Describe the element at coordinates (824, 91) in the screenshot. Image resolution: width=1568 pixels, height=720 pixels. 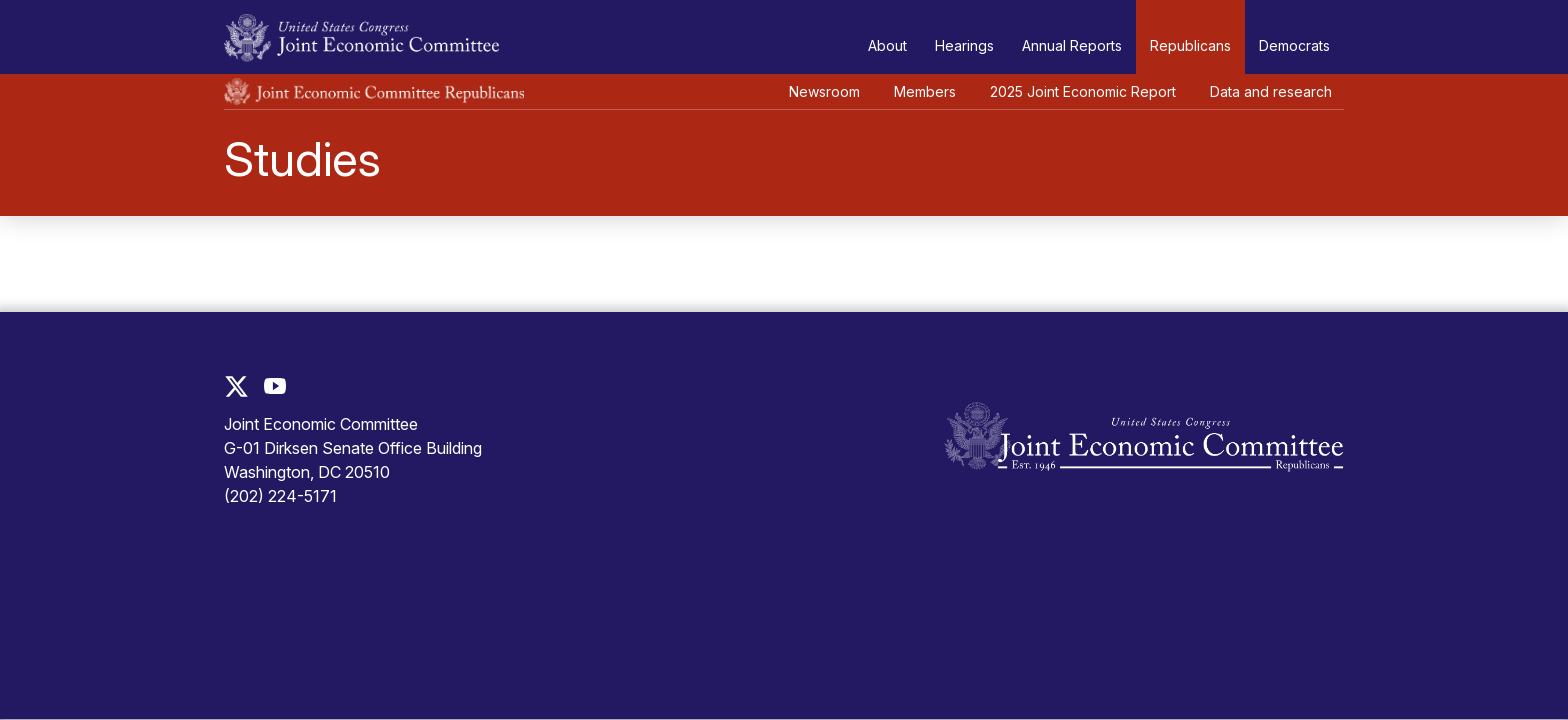
I see `Newsroom` at that location.